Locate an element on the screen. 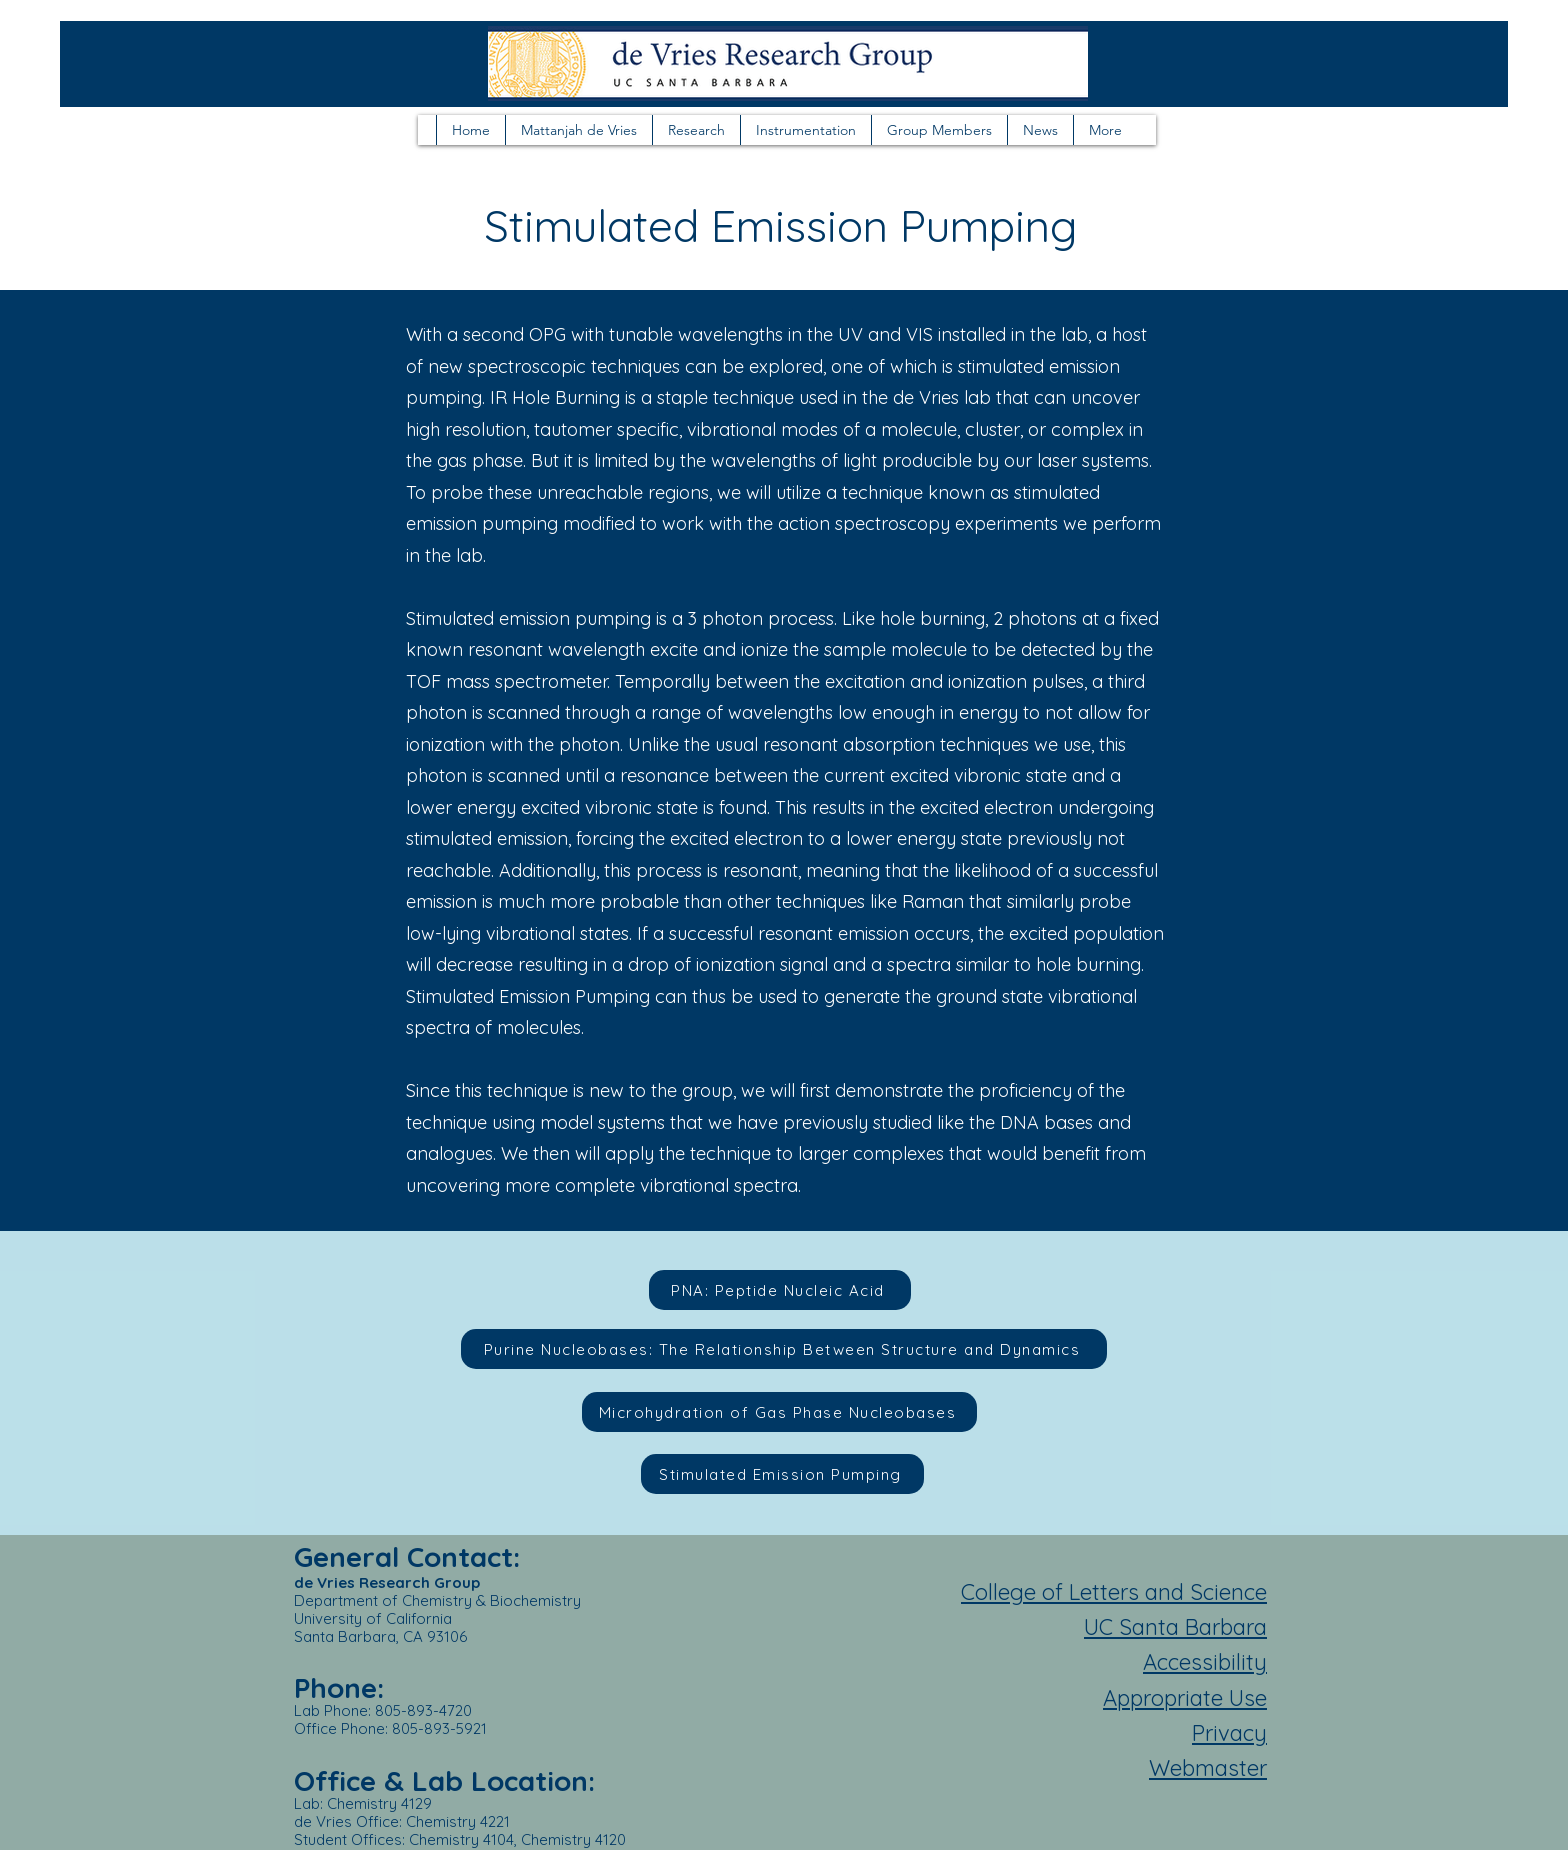 The height and width of the screenshot is (1850, 1568). UC Santa Barbara is located at coordinates (1175, 1627).